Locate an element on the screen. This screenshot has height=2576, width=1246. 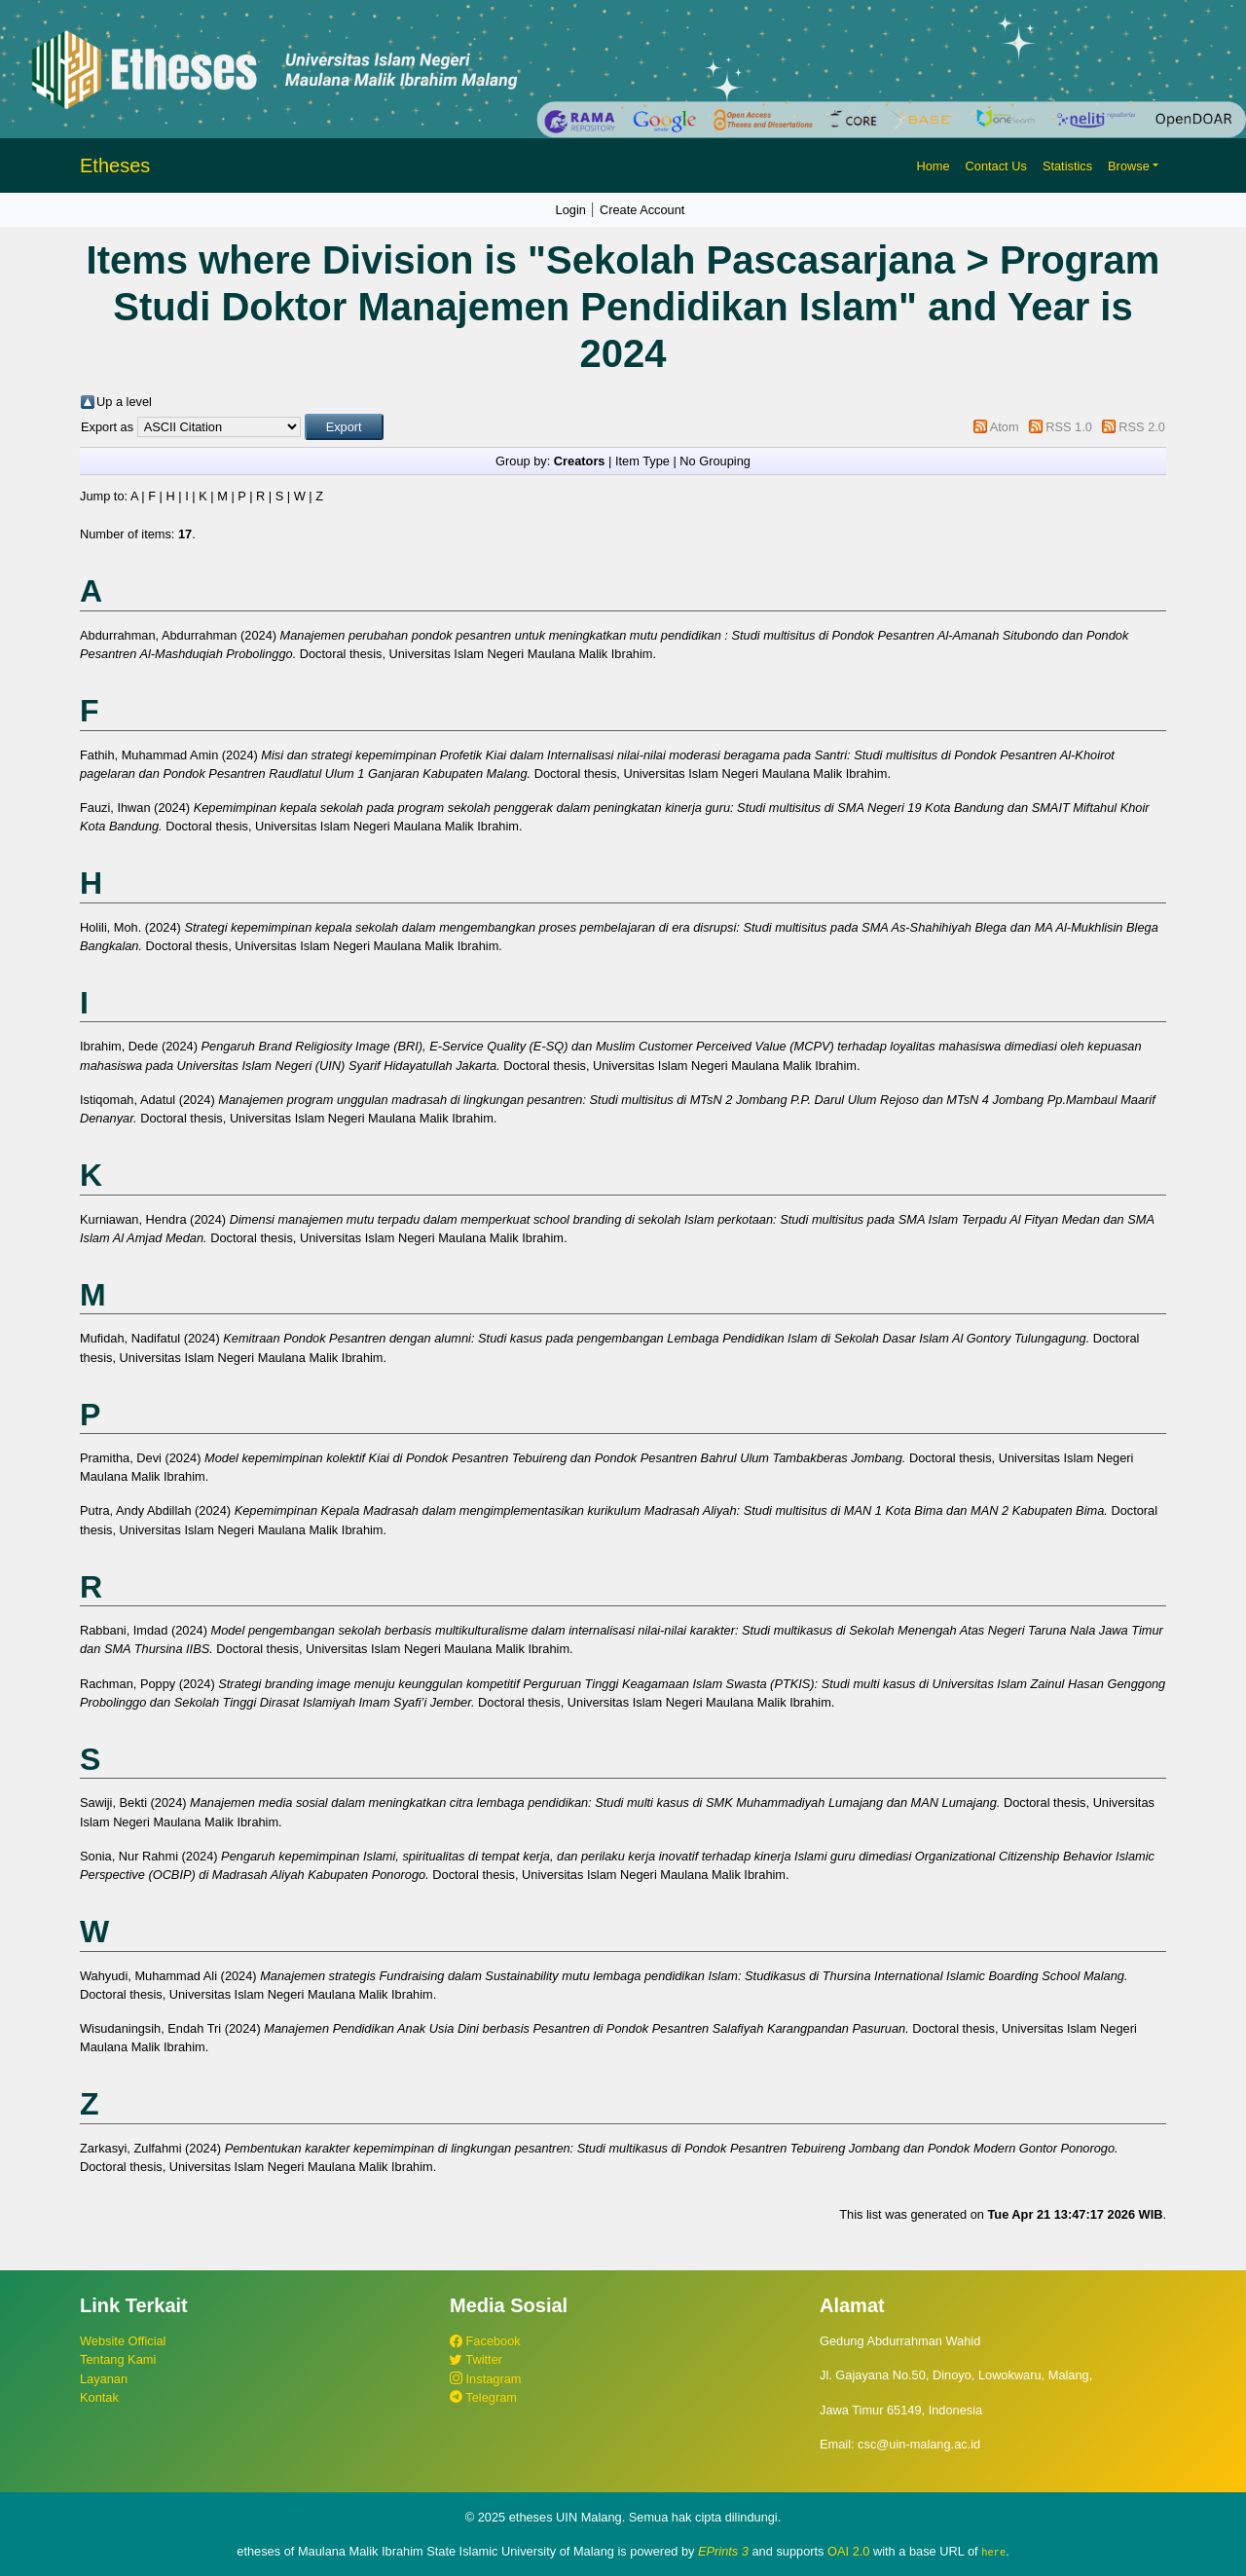
Browse [button] is located at coordinates (1129, 166).